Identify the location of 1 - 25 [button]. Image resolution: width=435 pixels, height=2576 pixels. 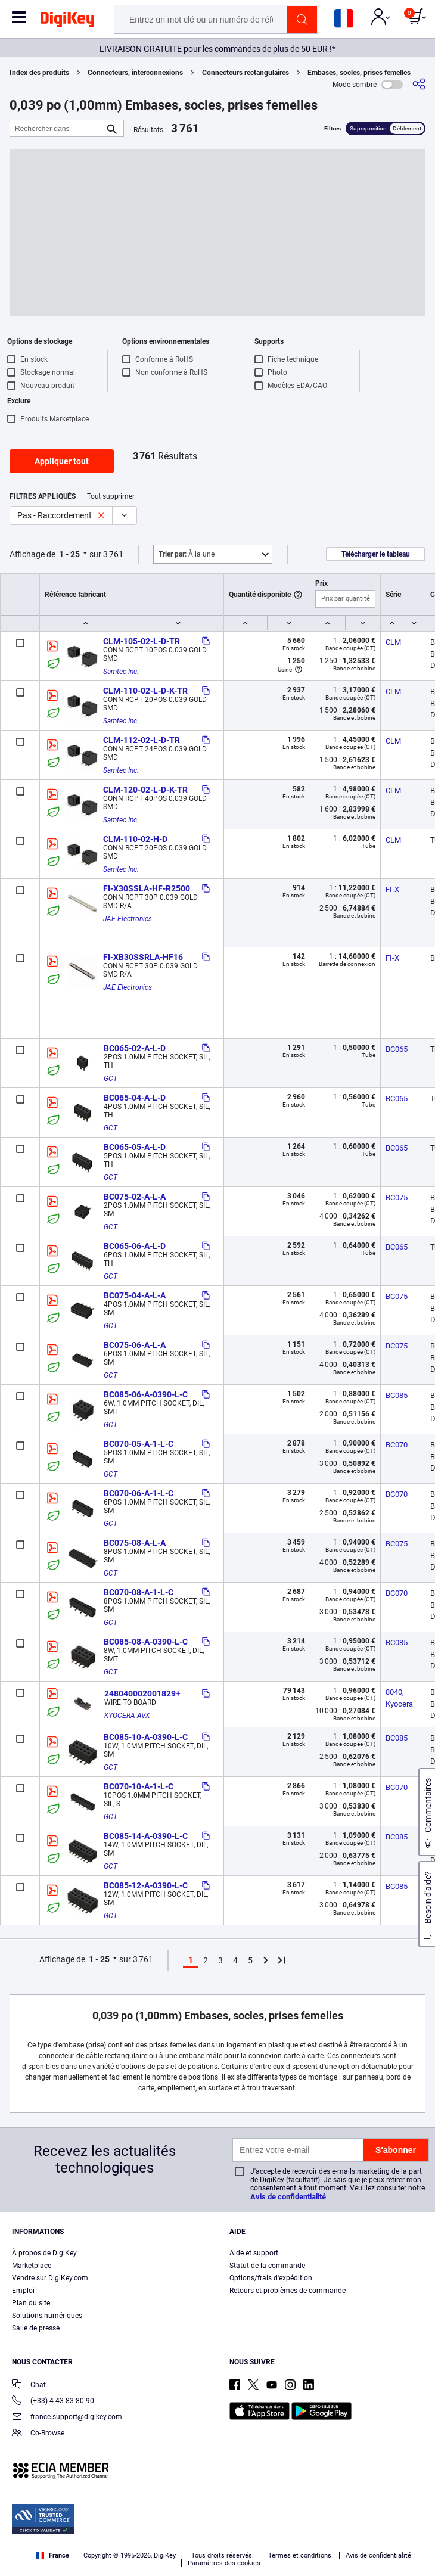
(69, 554).